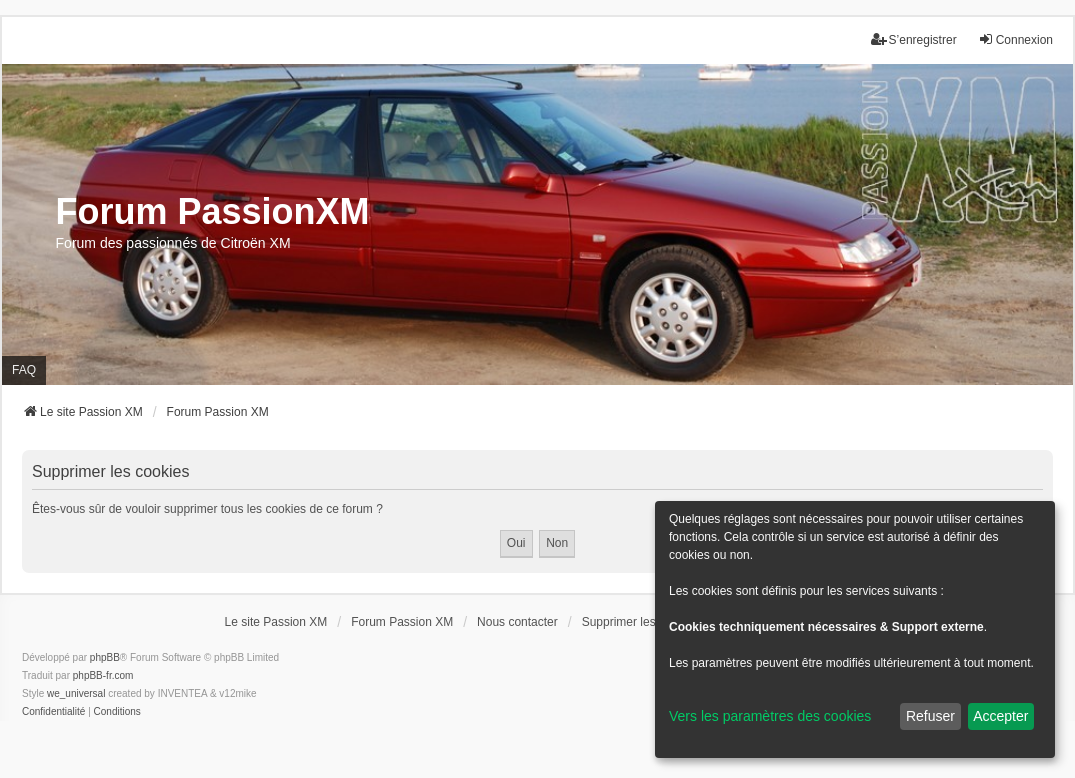 This screenshot has width=1075, height=778. I want to click on we_universal, so click(76, 693).